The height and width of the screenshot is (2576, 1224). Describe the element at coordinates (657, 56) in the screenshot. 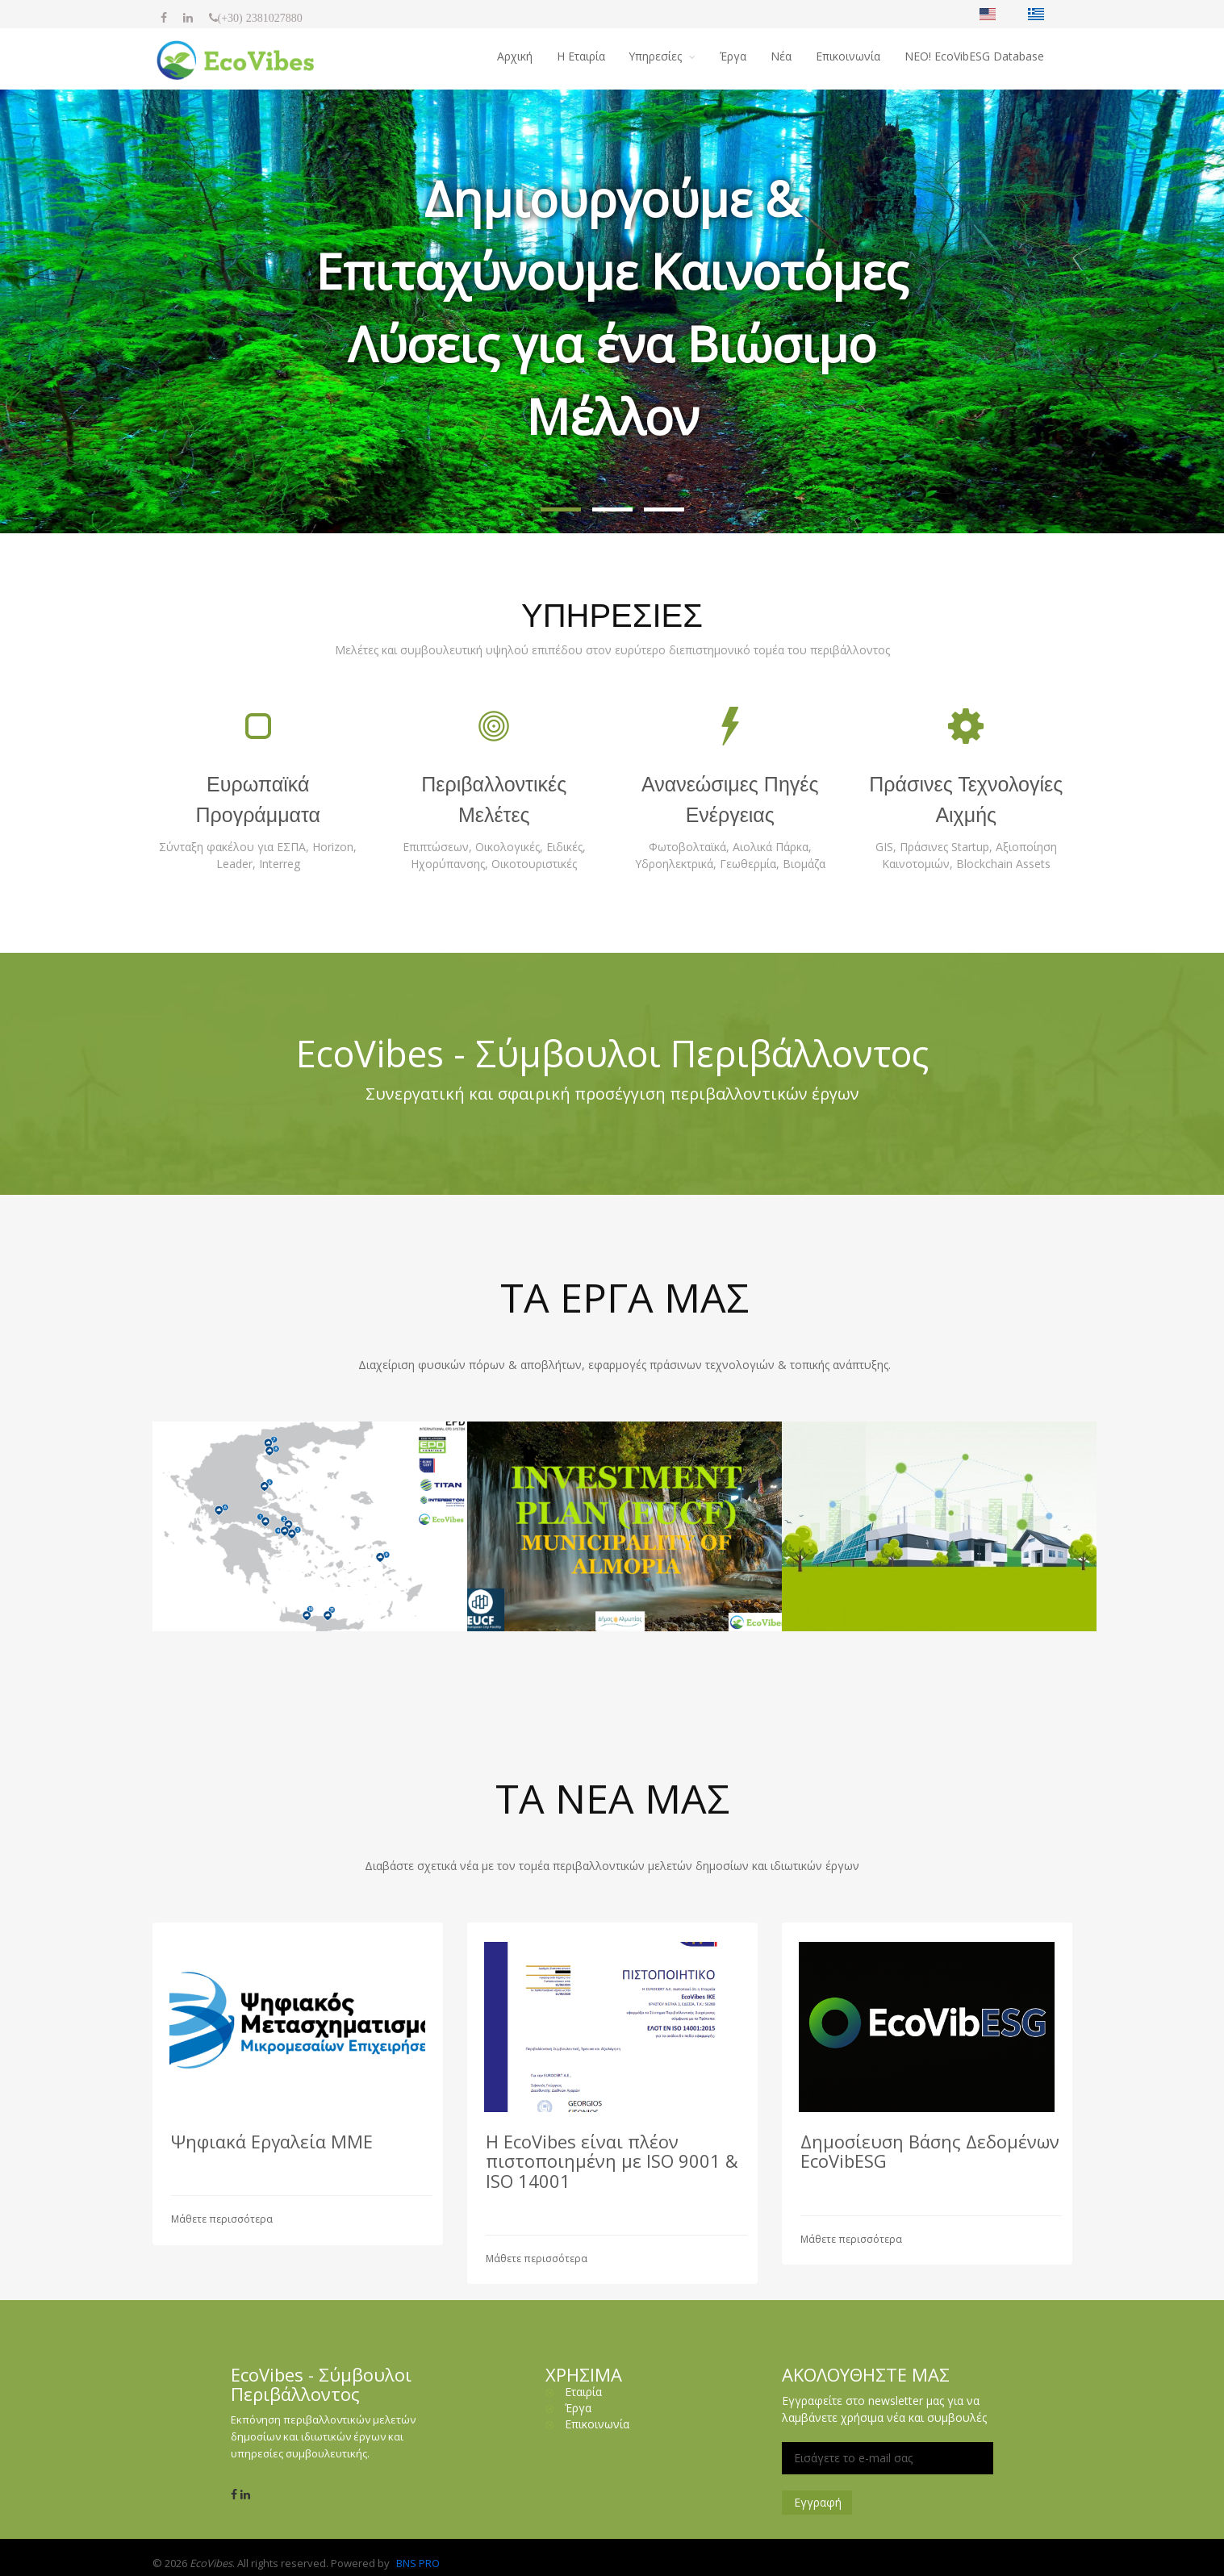

I see `Υπηρεσίες` at that location.